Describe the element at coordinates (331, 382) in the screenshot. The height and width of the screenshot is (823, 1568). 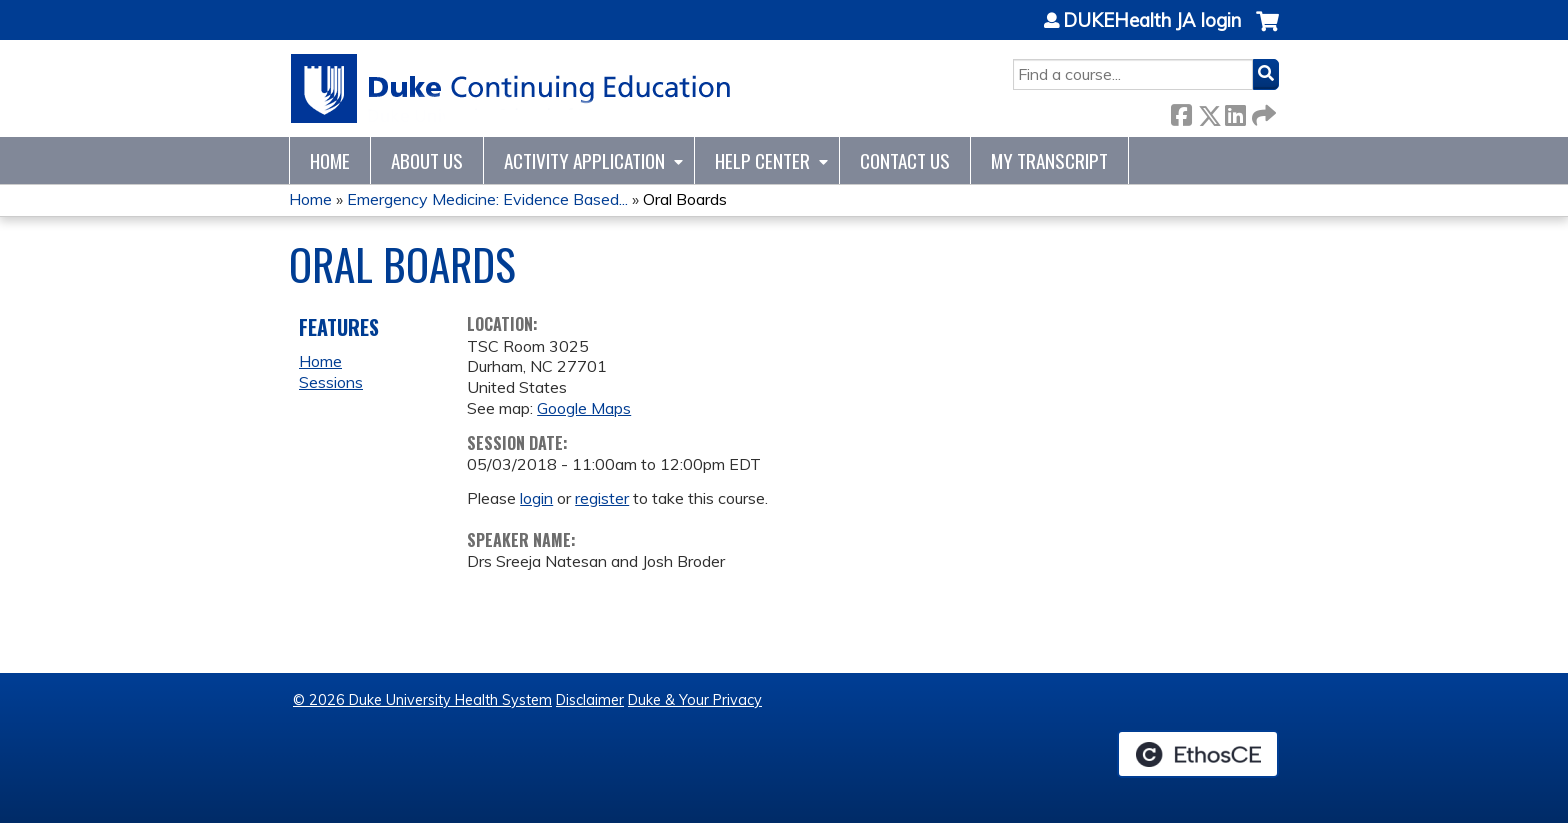
I see `Sessions` at that location.